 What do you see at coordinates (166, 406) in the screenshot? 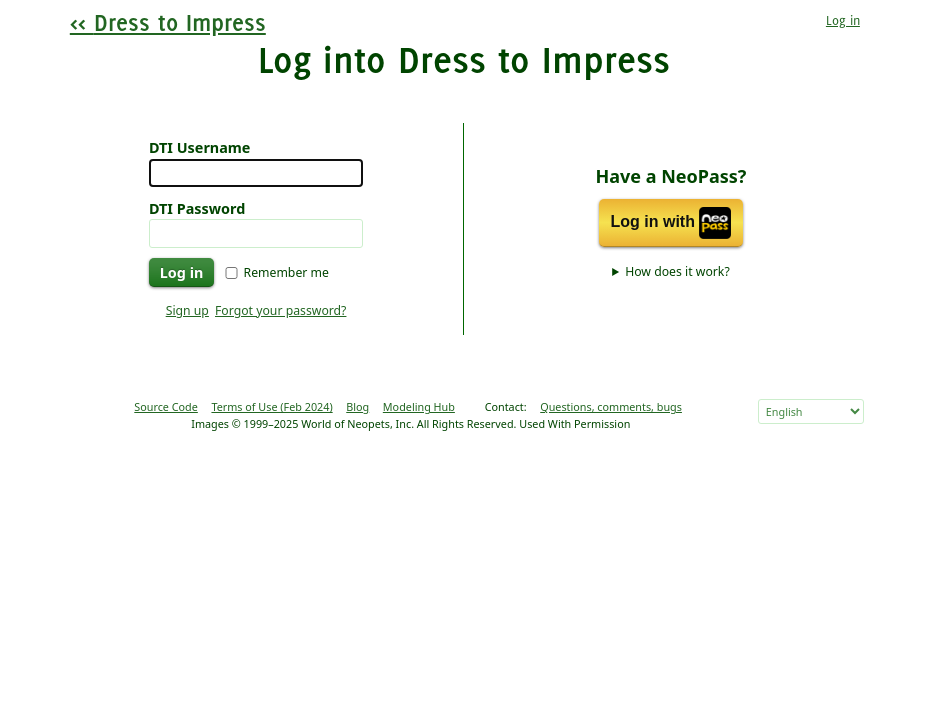
I see `Source Code` at bounding box center [166, 406].